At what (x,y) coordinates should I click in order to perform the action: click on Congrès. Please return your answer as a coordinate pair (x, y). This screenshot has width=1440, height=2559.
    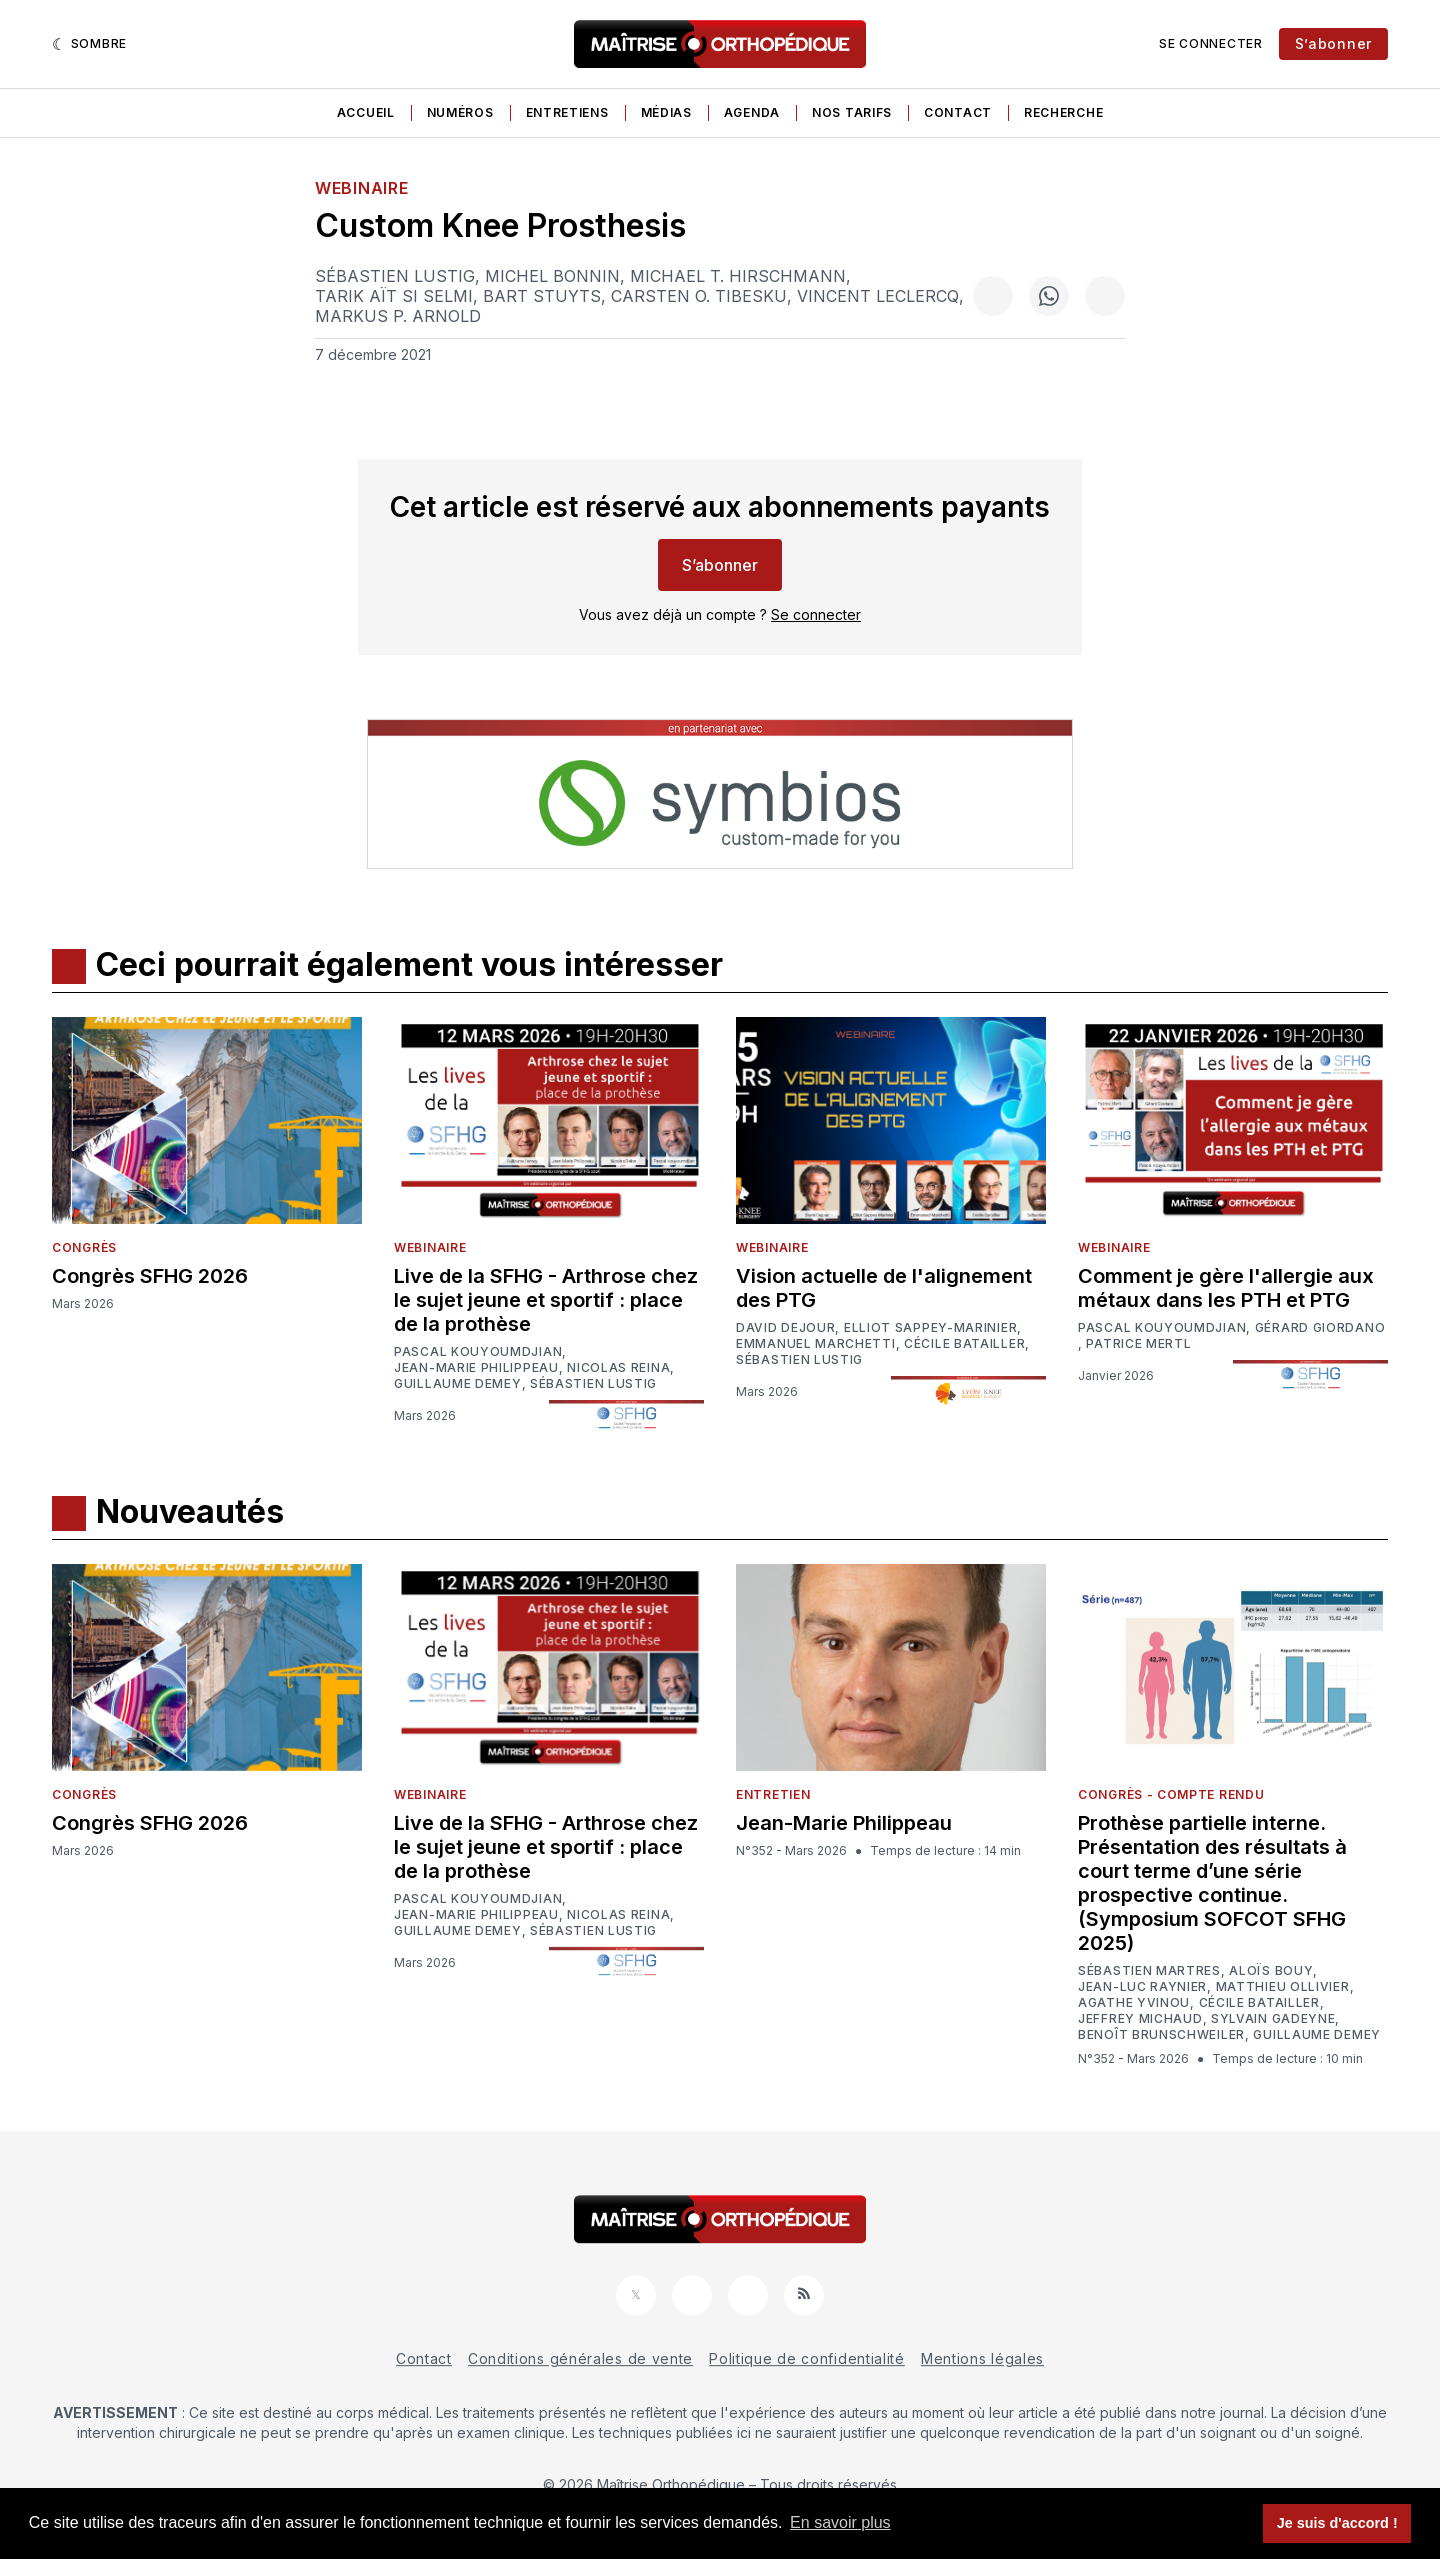
    Looking at the image, I should click on (84, 1247).